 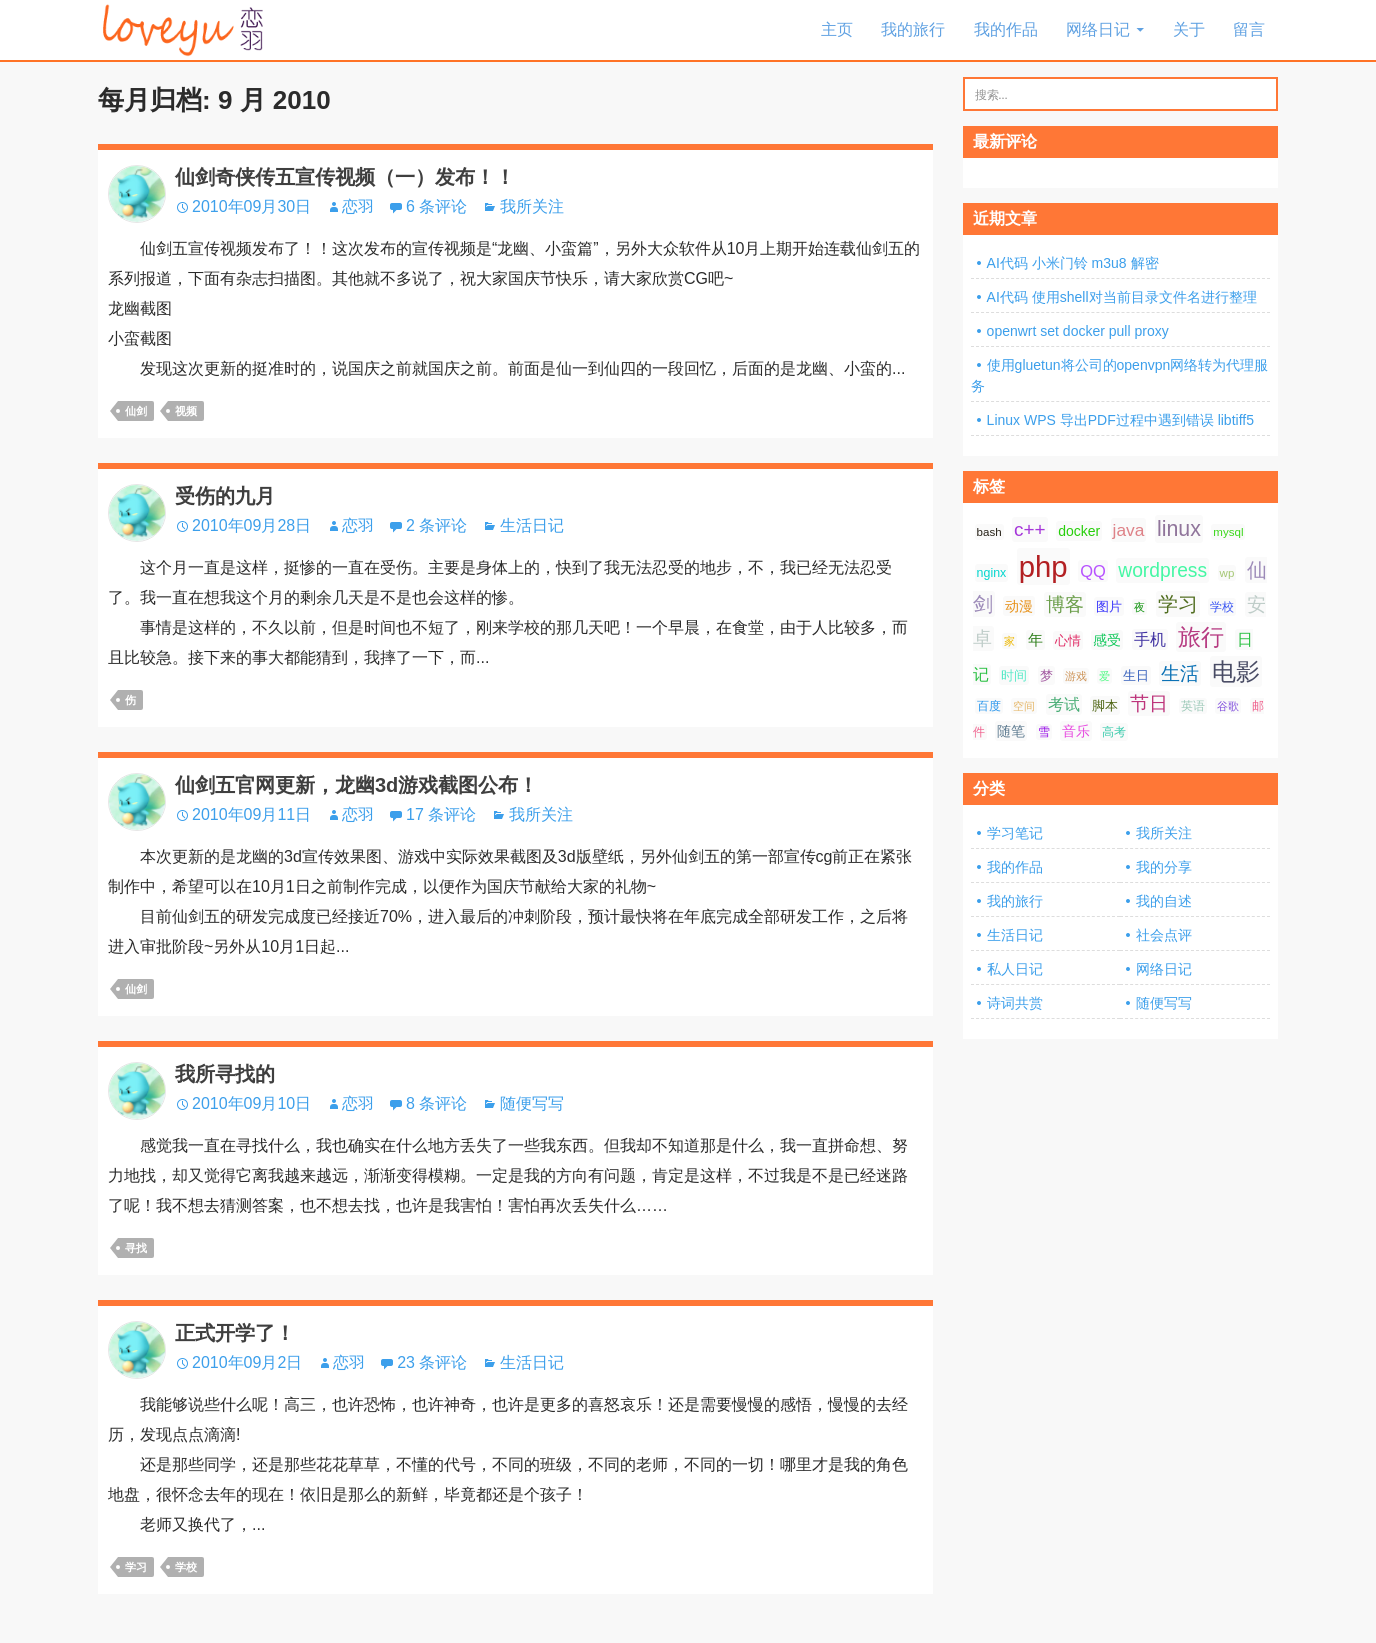 What do you see at coordinates (1076, 731) in the screenshot?
I see `音乐 [音乐 (10 项);]` at bounding box center [1076, 731].